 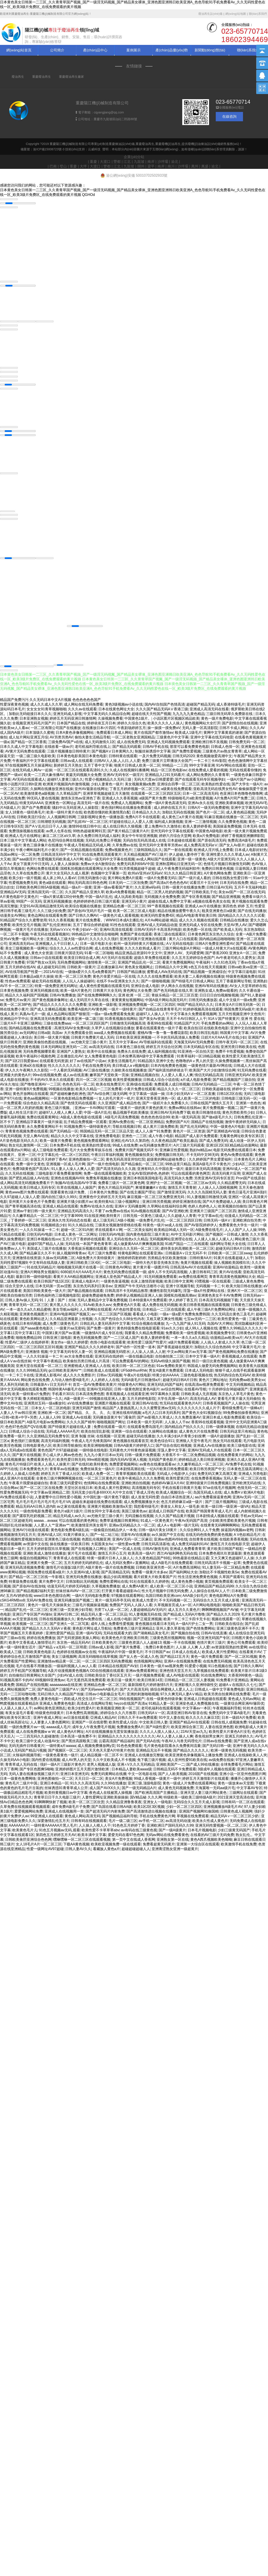 What do you see at coordinates (110, 967) in the screenshot?
I see `正在播放麻豆AV` at bounding box center [110, 967].